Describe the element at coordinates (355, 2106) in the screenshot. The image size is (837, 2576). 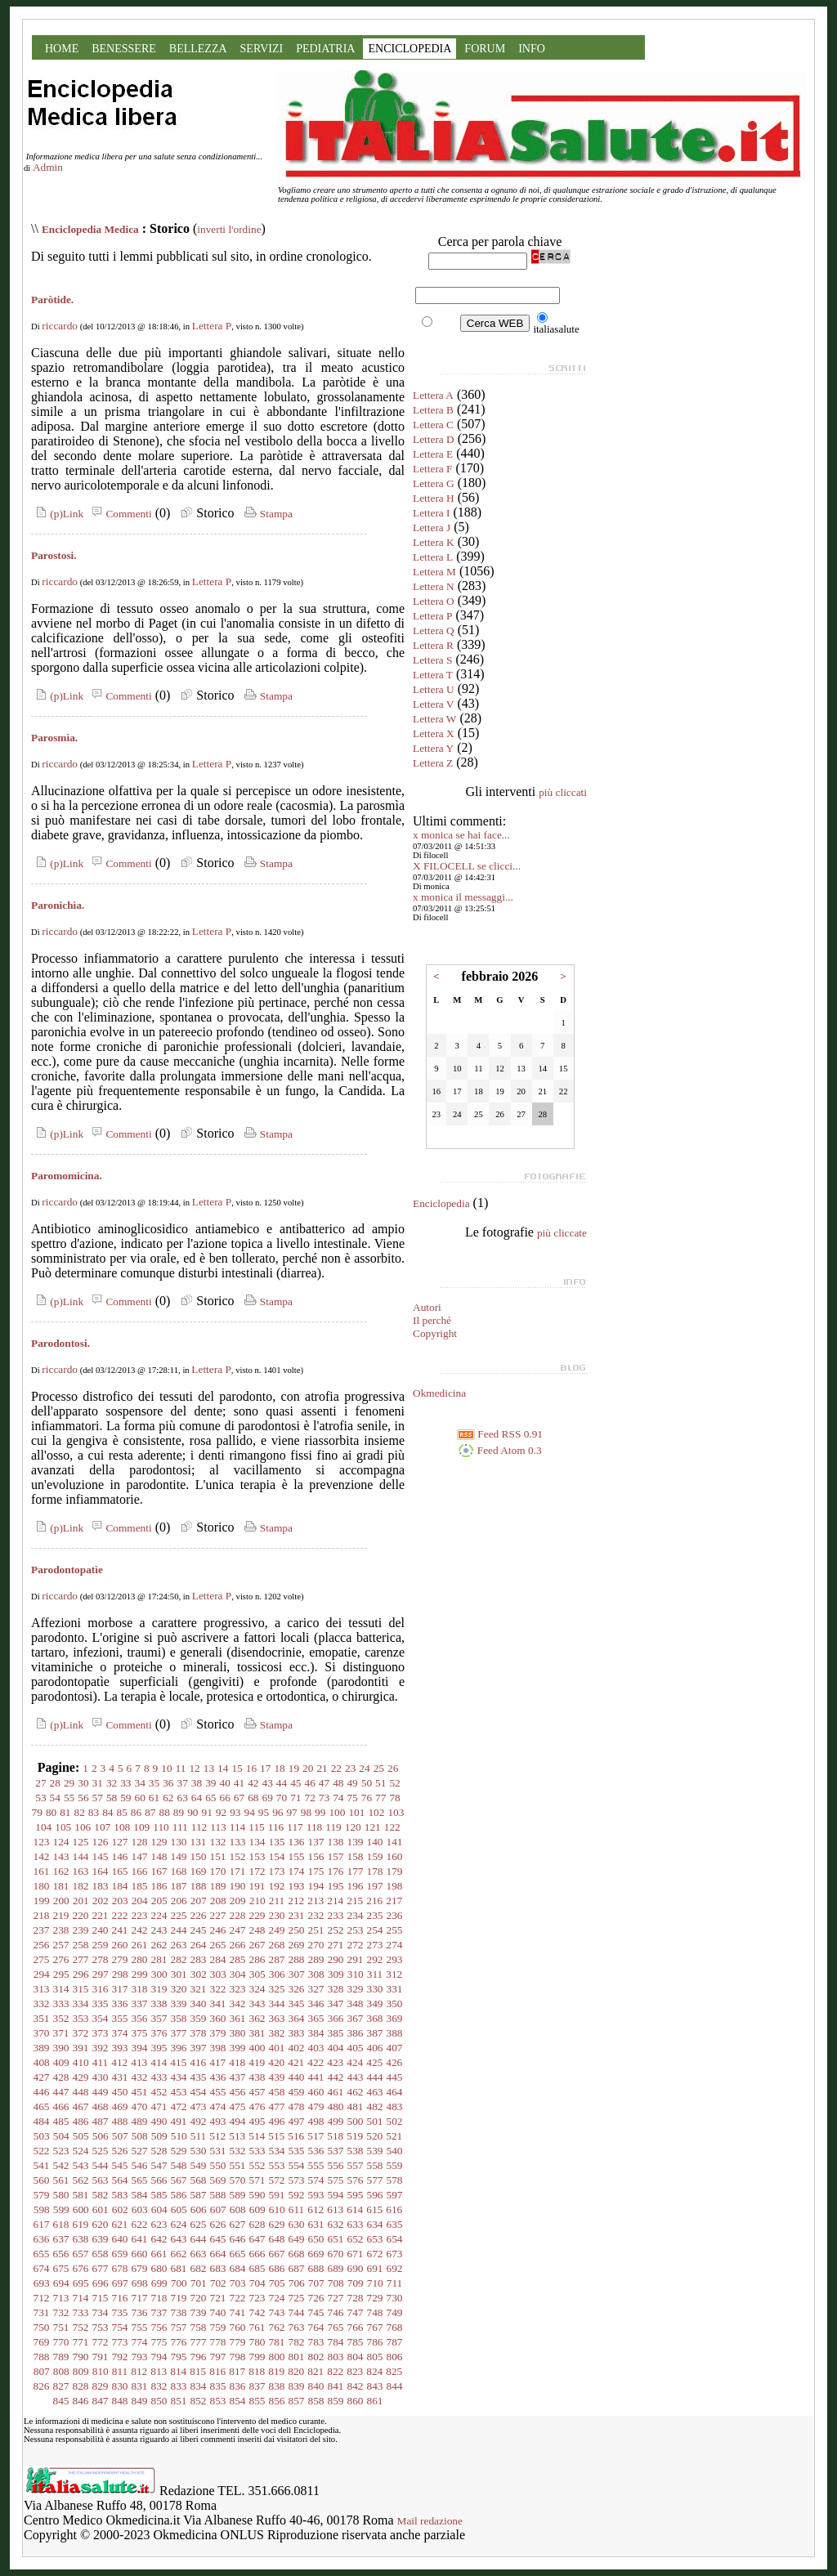
I see `481` at that location.